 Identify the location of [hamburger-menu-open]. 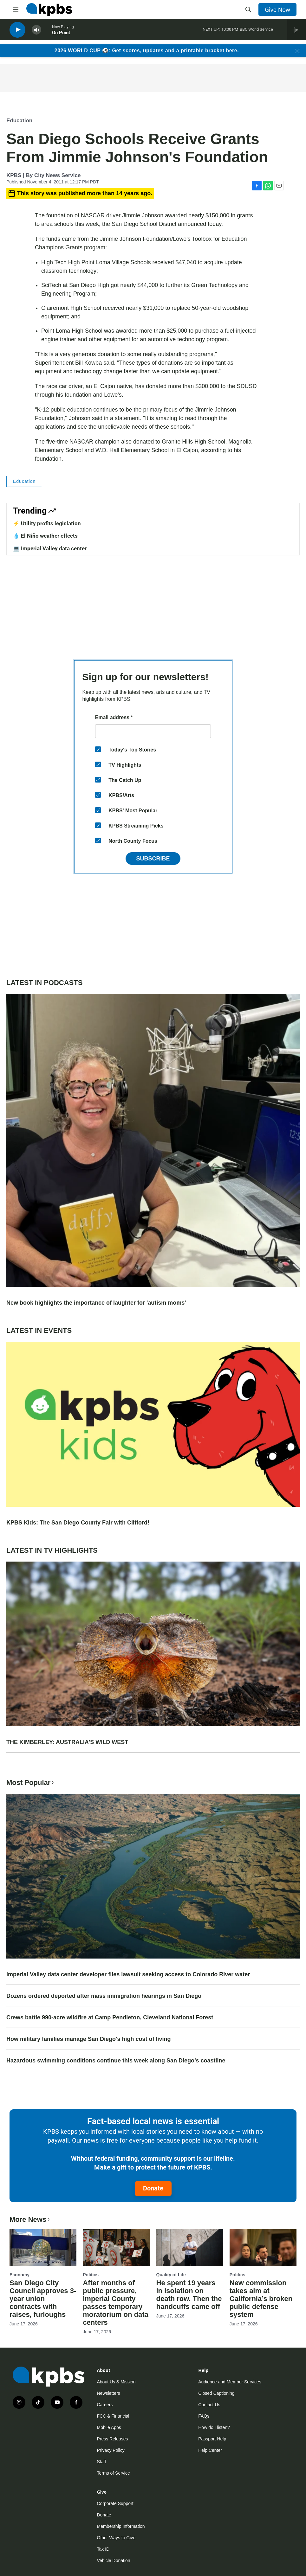
(16, 9).